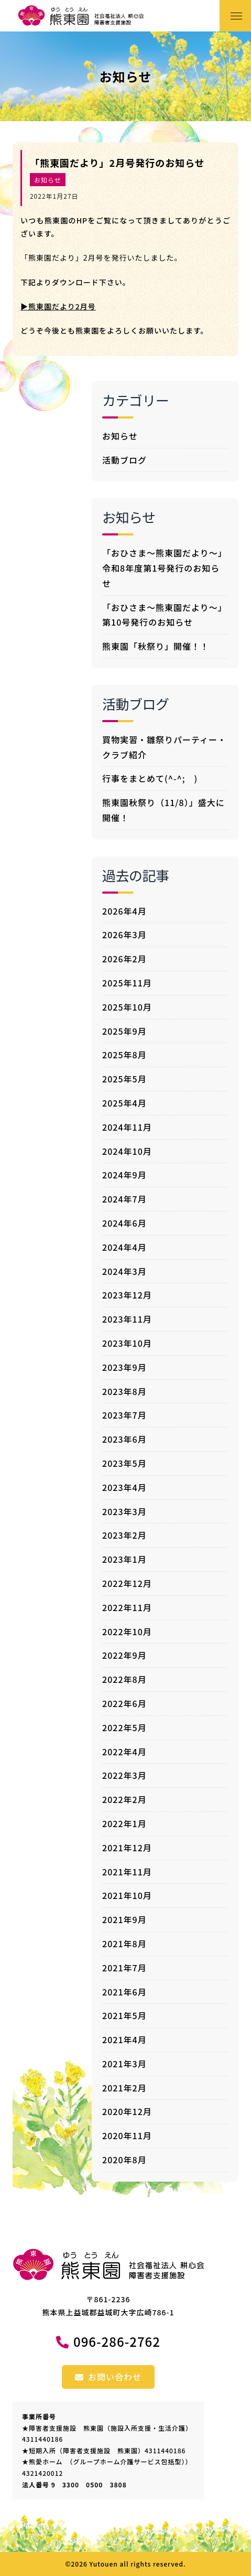 Image resolution: width=251 pixels, height=2576 pixels. I want to click on 2026年3月, so click(124, 934).